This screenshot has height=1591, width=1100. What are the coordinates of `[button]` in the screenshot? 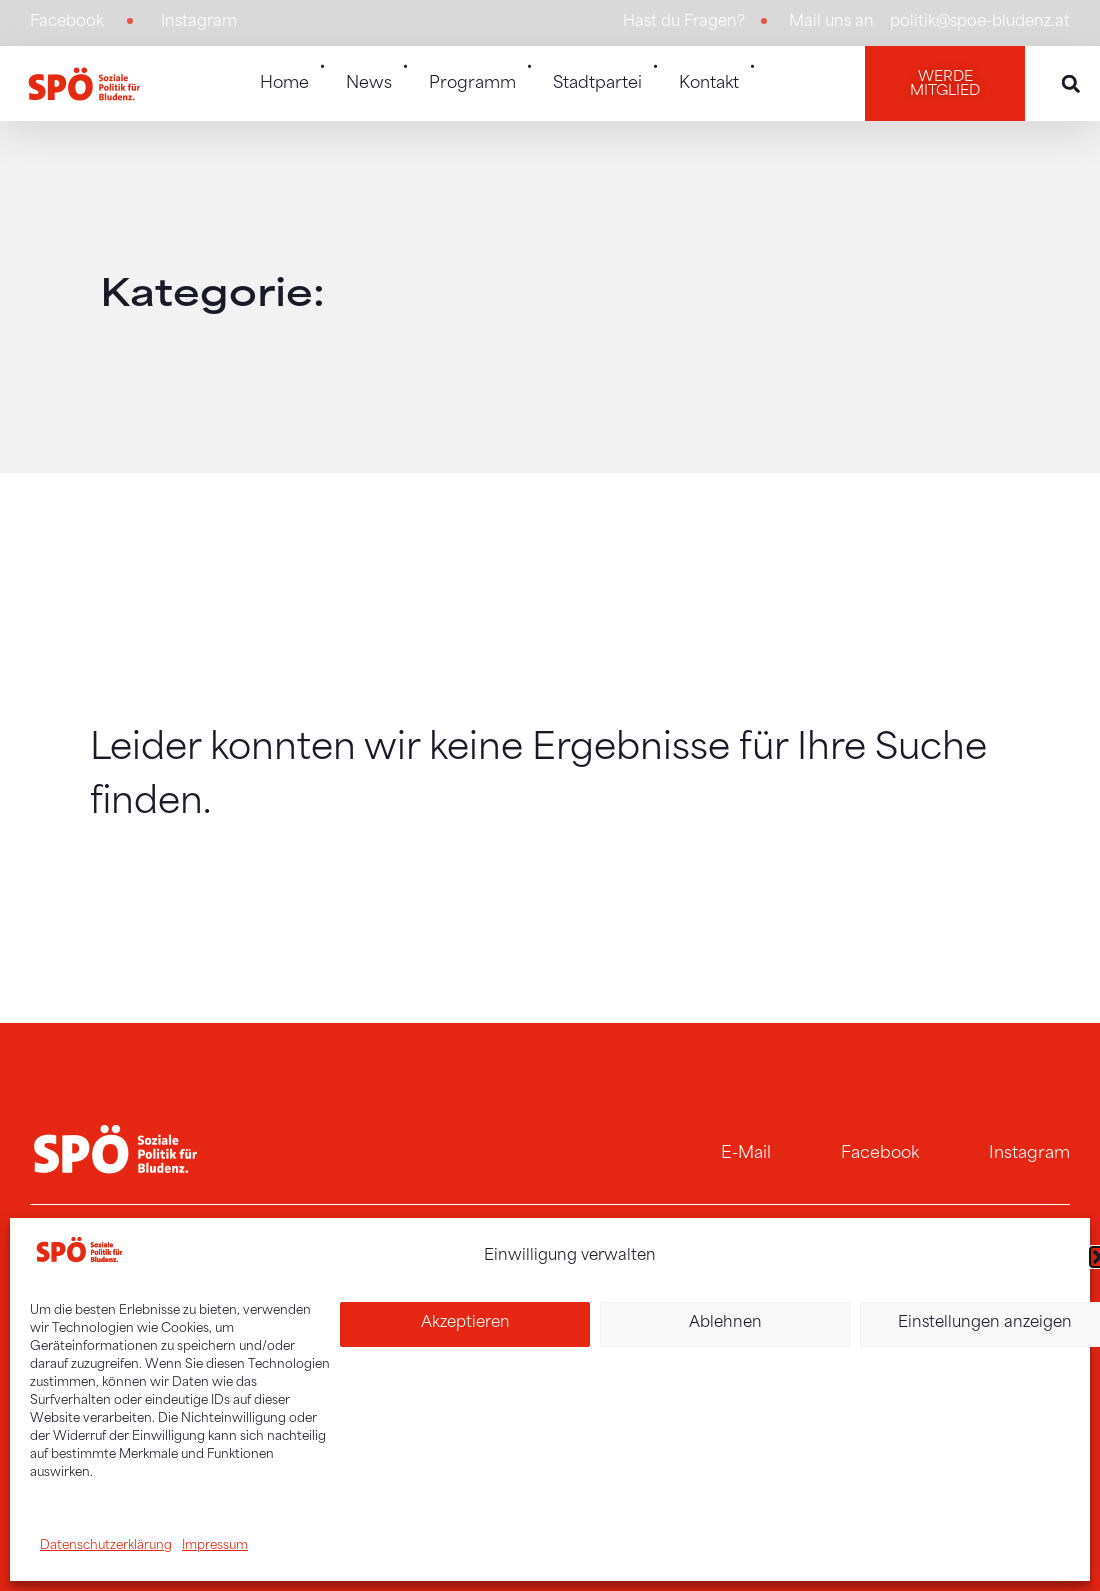 It's located at (1070, 83).